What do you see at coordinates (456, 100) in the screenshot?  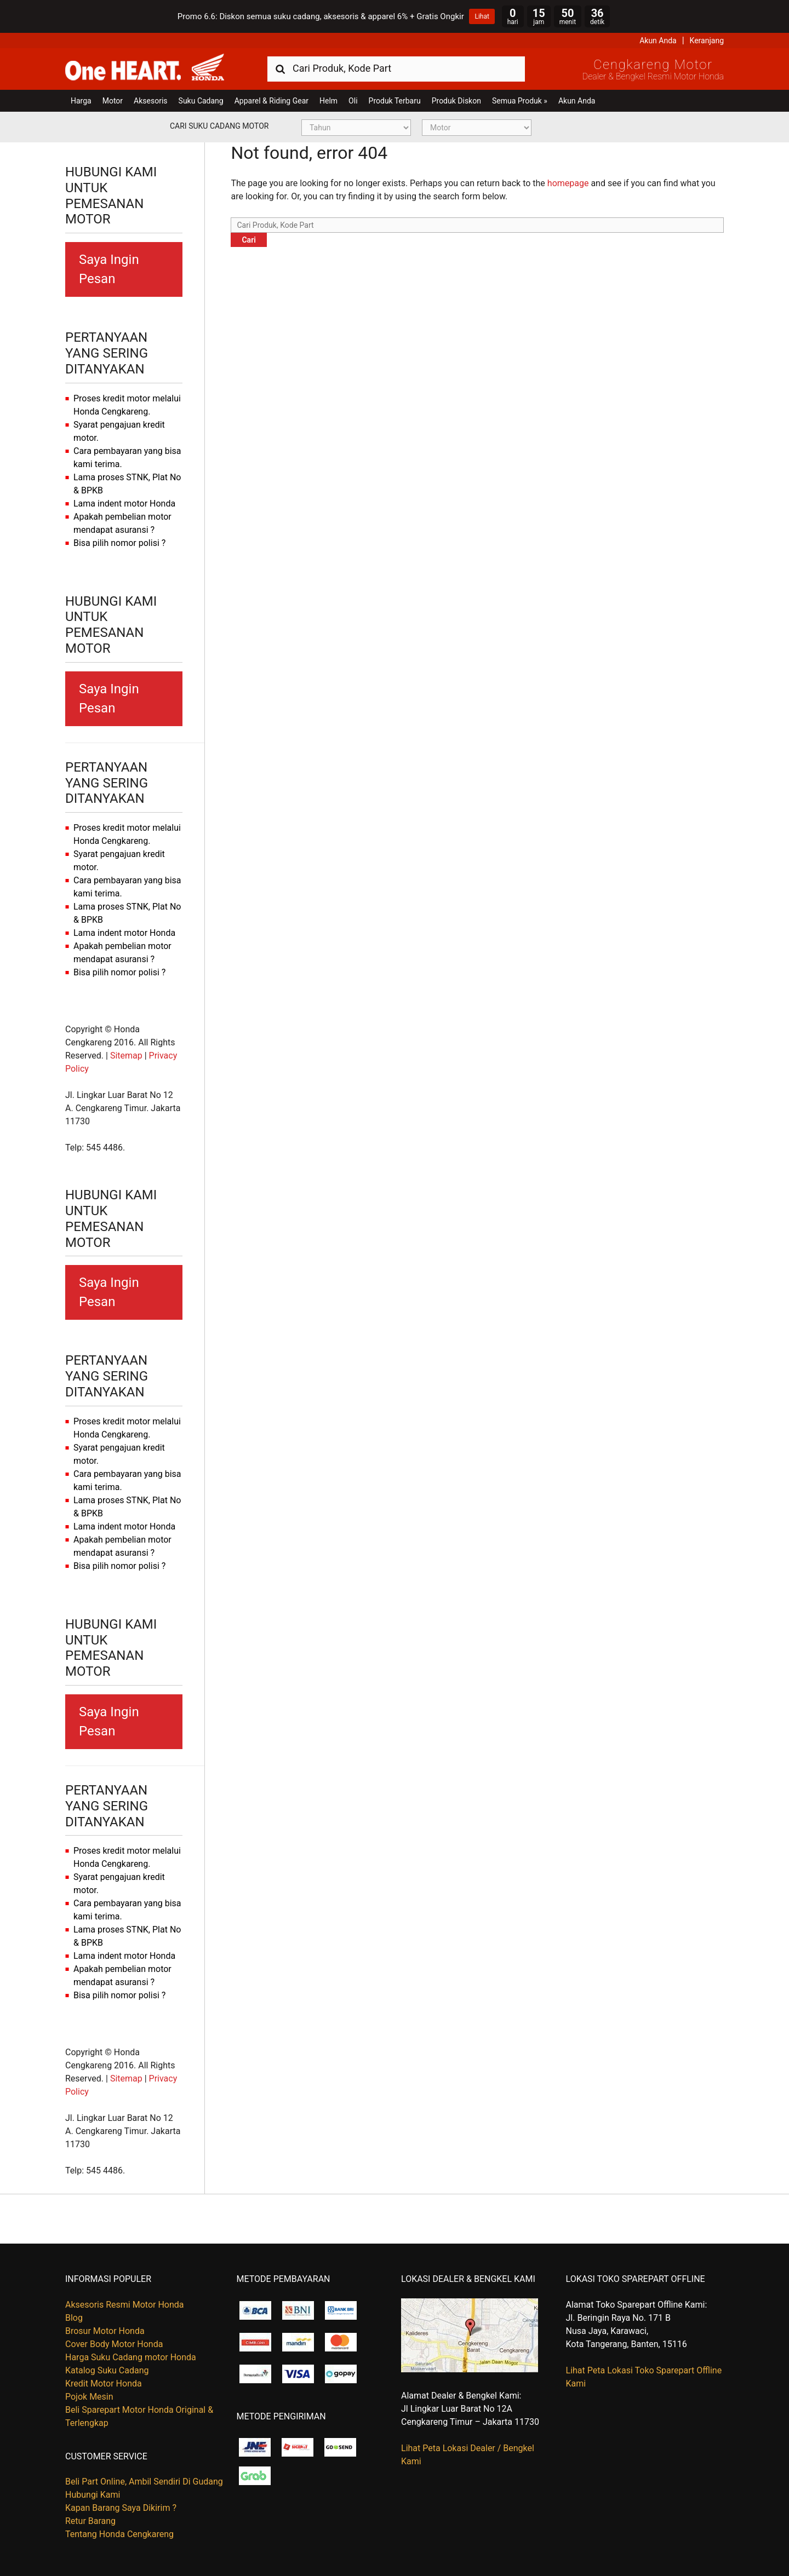 I see `Produk Diskon` at bounding box center [456, 100].